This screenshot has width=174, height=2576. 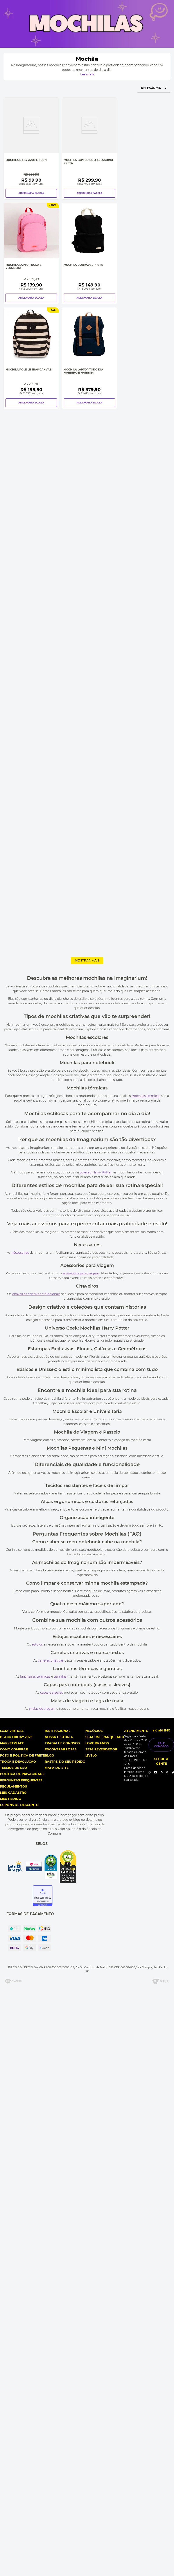 I want to click on canetas criativas, so click(x=51, y=1935).